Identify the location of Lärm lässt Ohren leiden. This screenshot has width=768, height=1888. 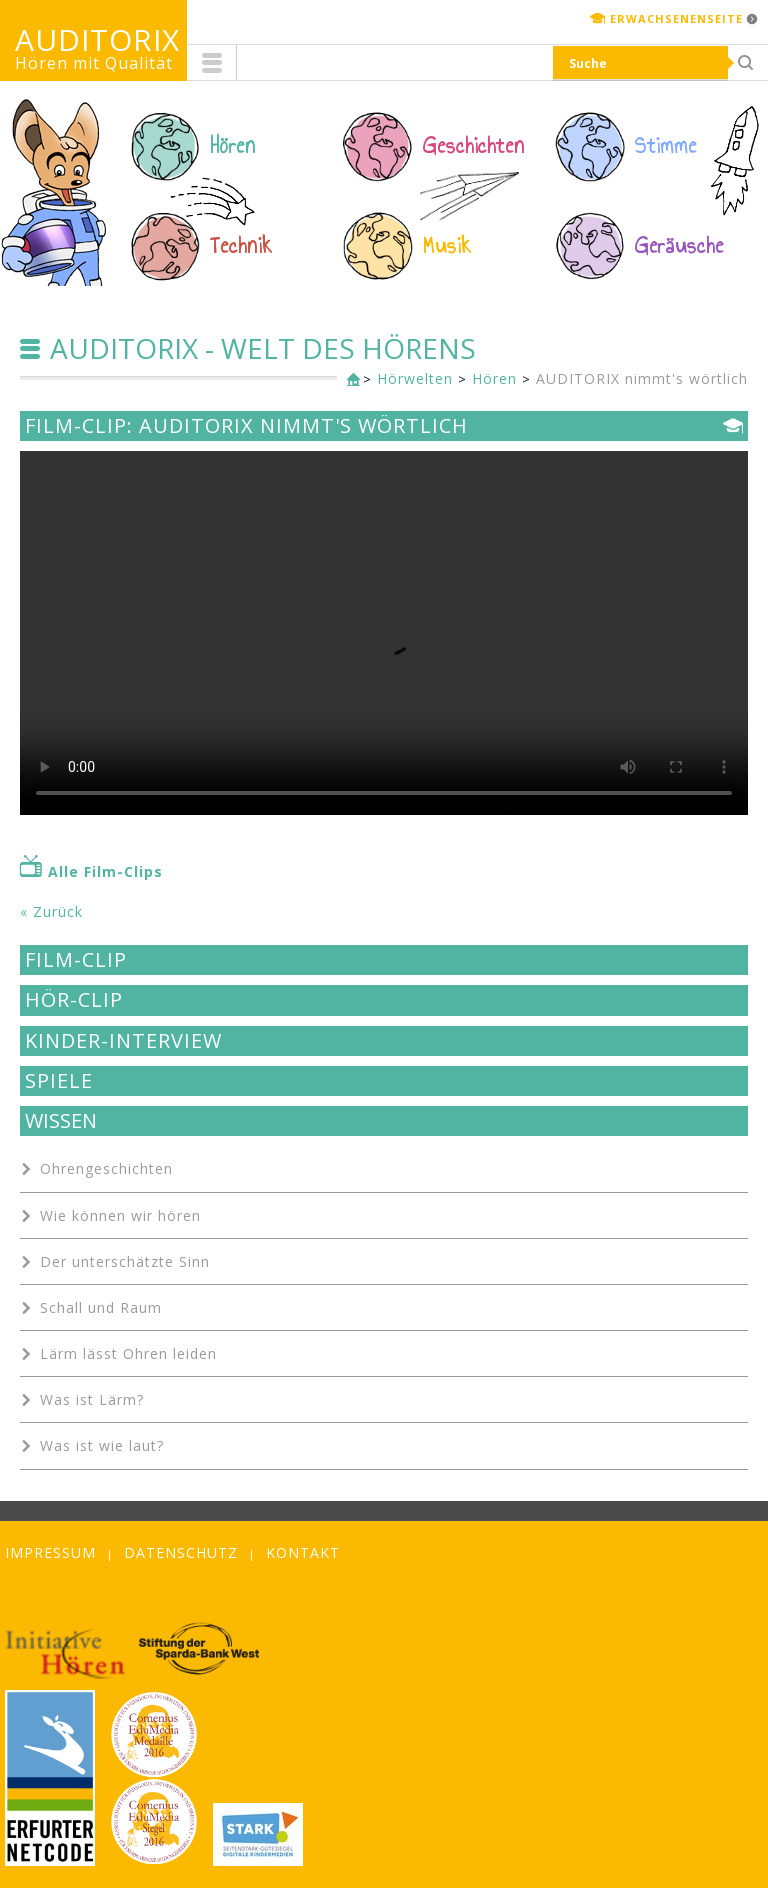
(128, 1353).